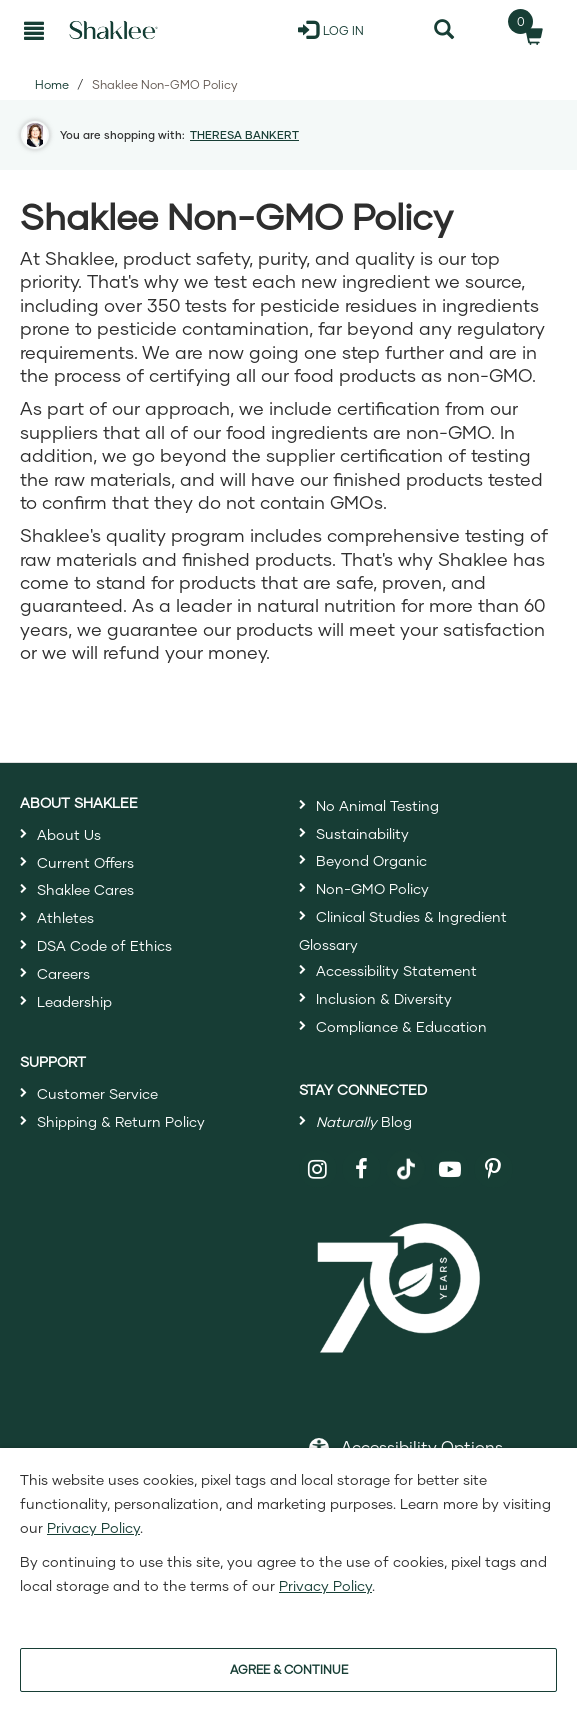 The height and width of the screenshot is (1712, 577). Describe the element at coordinates (406, 1158) in the screenshot. I see `[Shaklee on TikTok]` at that location.